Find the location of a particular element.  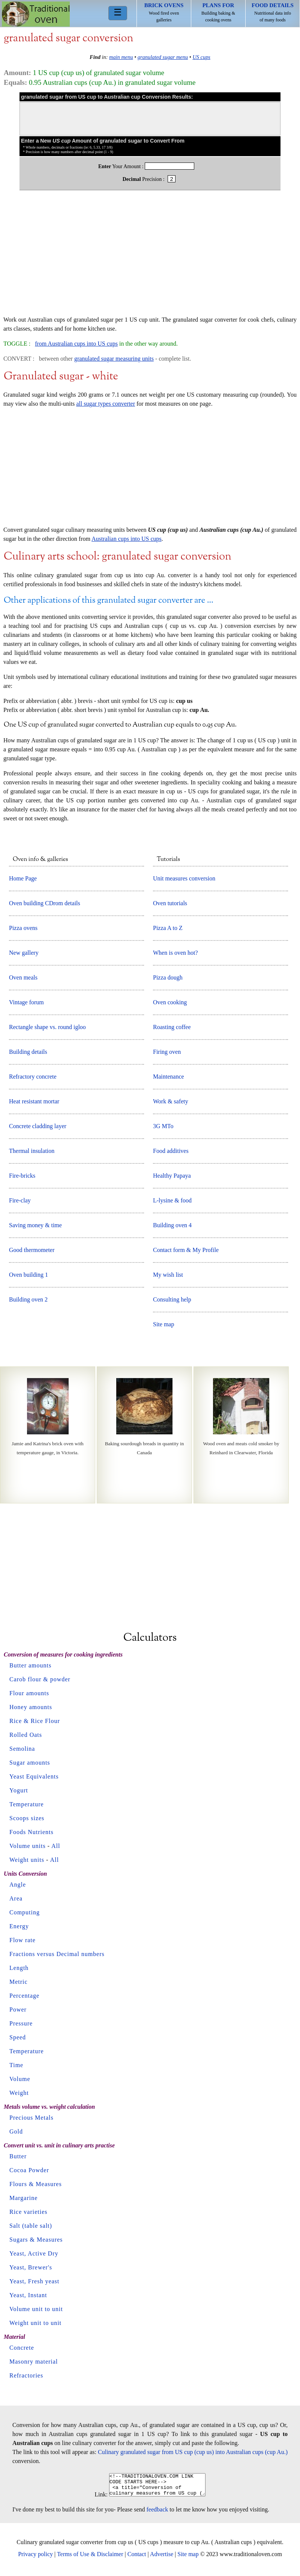

Yeast, Fresh yeast is located at coordinates (34, 2281).